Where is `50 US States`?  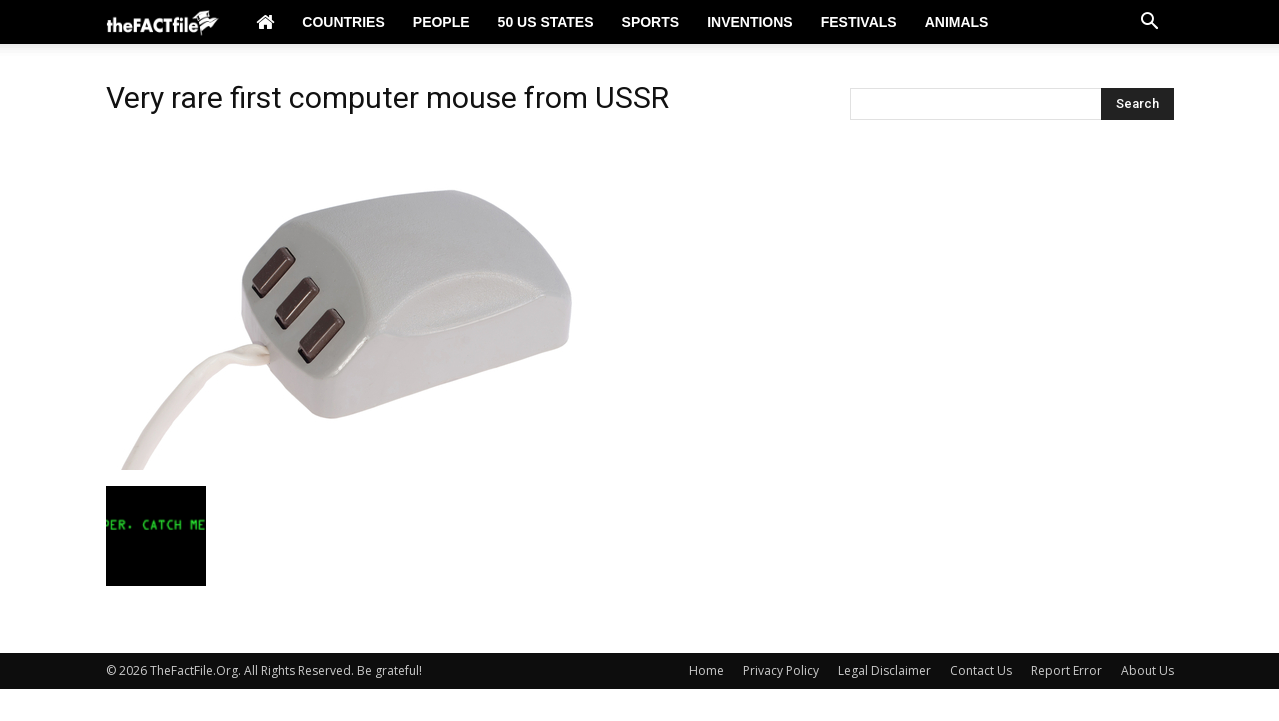 50 US States is located at coordinates (546, 22).